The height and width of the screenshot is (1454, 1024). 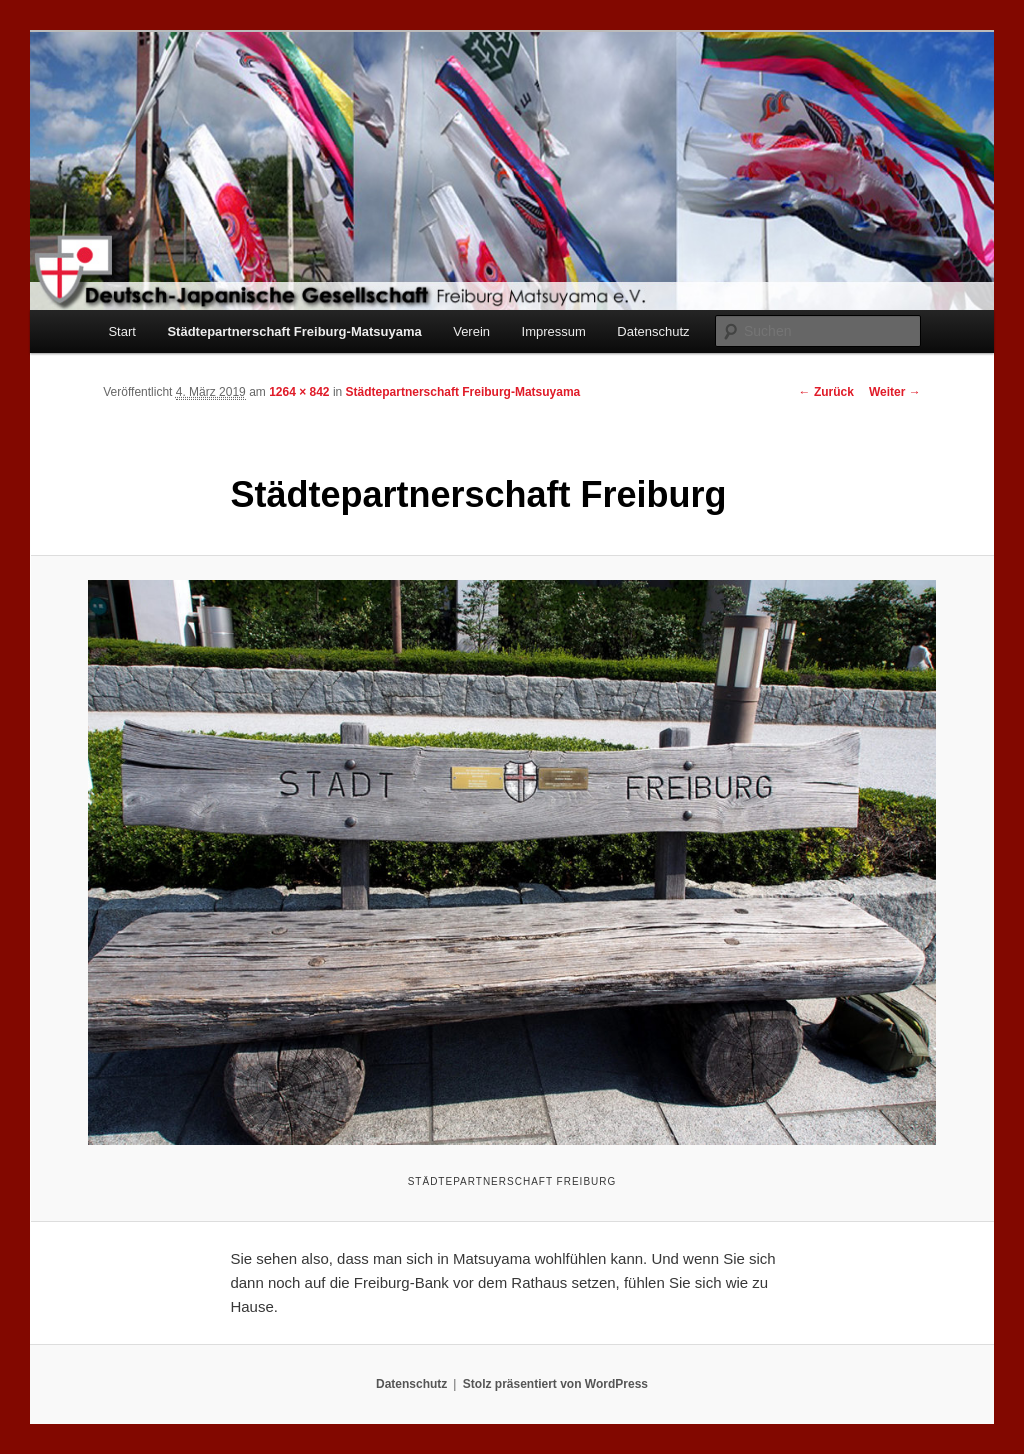 What do you see at coordinates (299, 392) in the screenshot?
I see `1264 × 842` at bounding box center [299, 392].